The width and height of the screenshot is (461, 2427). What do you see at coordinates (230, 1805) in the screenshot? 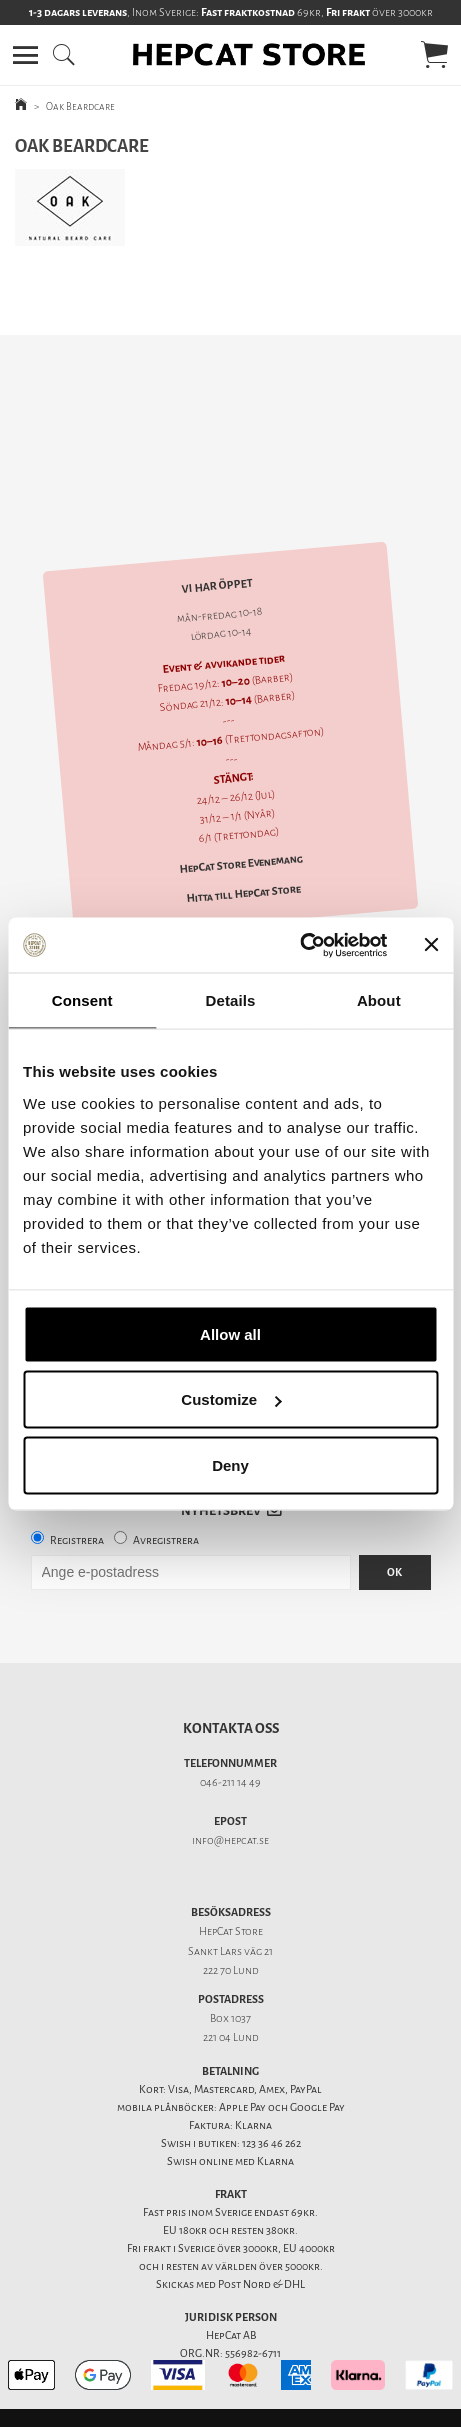
I see `info@hepcat.se` at bounding box center [230, 1805].